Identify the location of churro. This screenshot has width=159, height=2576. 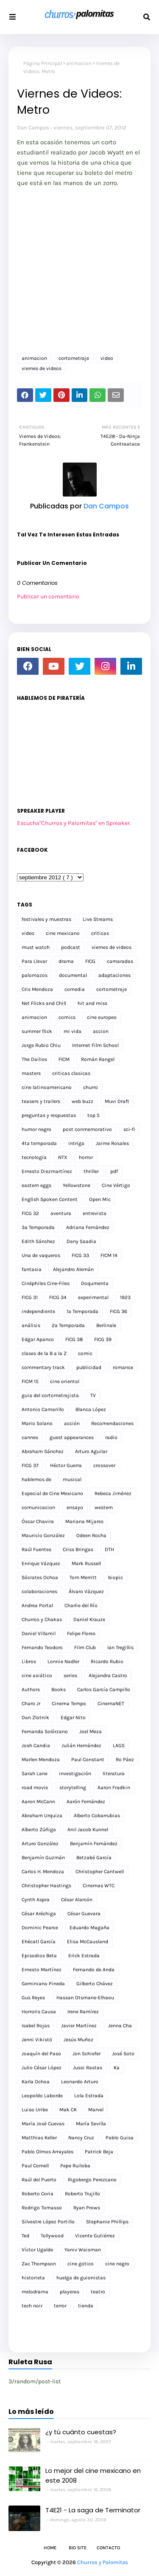
(90, 1087).